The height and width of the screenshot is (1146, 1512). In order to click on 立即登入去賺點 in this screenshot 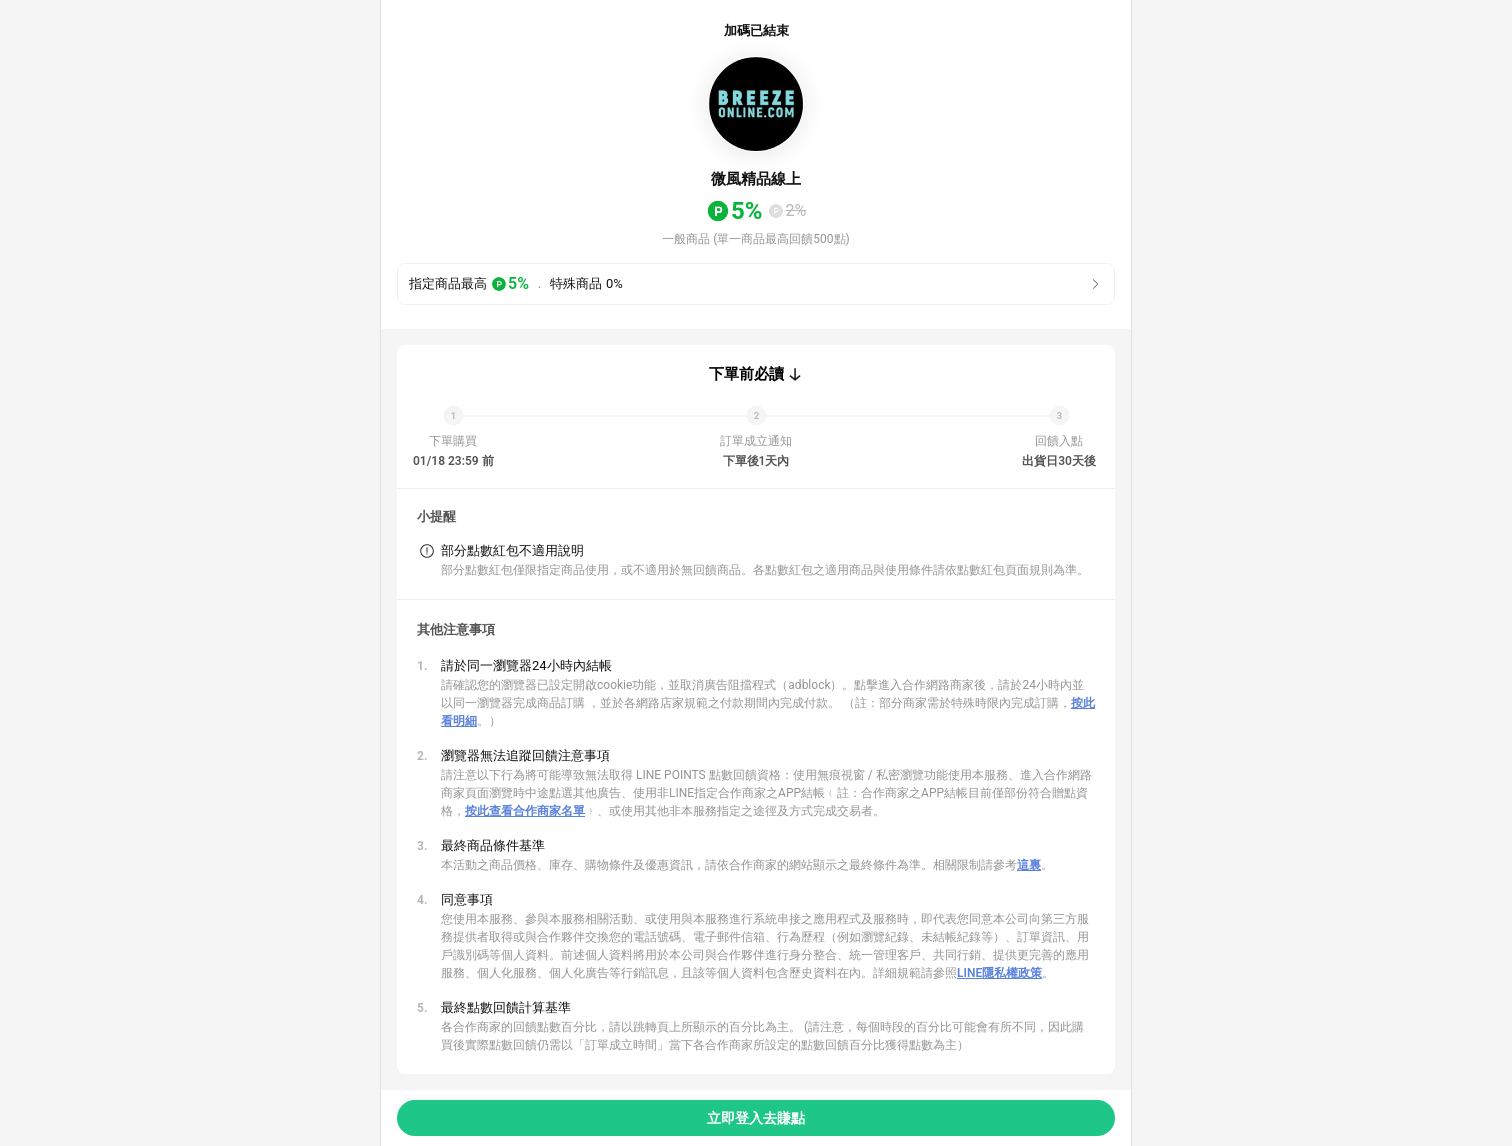, I will do `click(756, 1118)`.